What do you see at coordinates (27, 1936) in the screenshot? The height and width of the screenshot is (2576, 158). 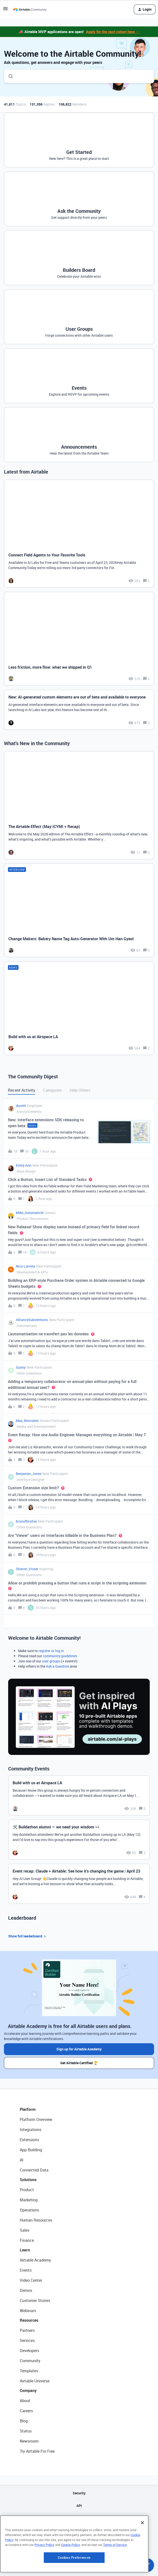 I see `Show full leaderboard` at bounding box center [27, 1936].